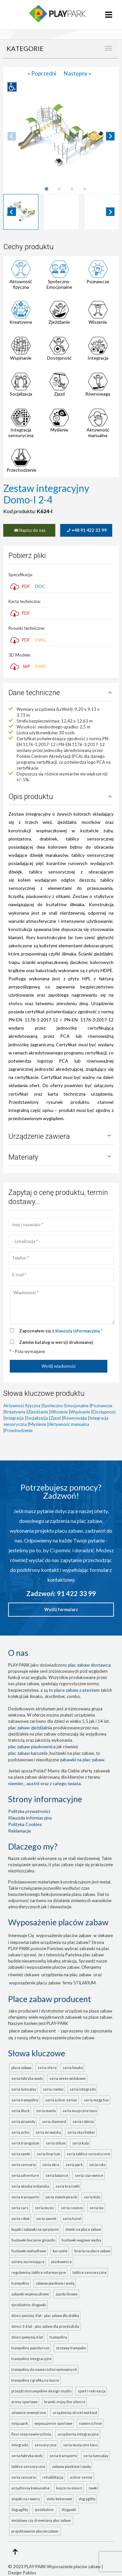 The height and width of the screenshot is (2576, 122). I want to click on Dzieci powyżej 6 lat, so click(27, 2337).